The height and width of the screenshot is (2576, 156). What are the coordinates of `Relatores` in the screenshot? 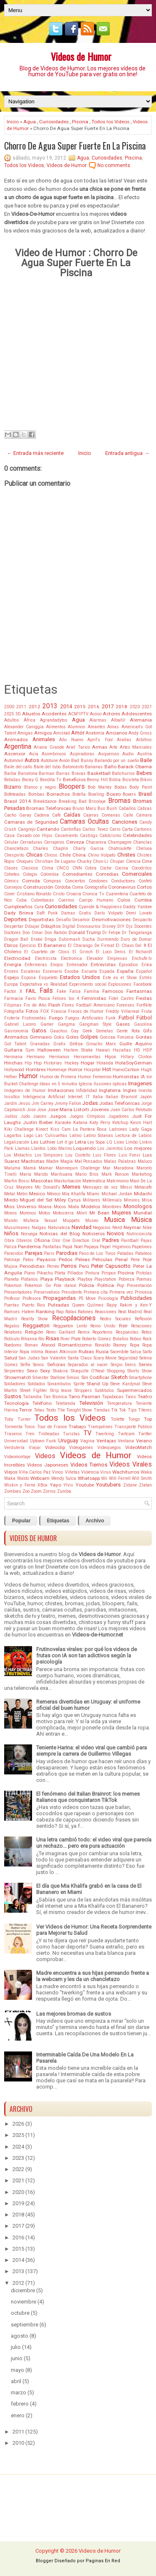 It's located at (13, 1332).